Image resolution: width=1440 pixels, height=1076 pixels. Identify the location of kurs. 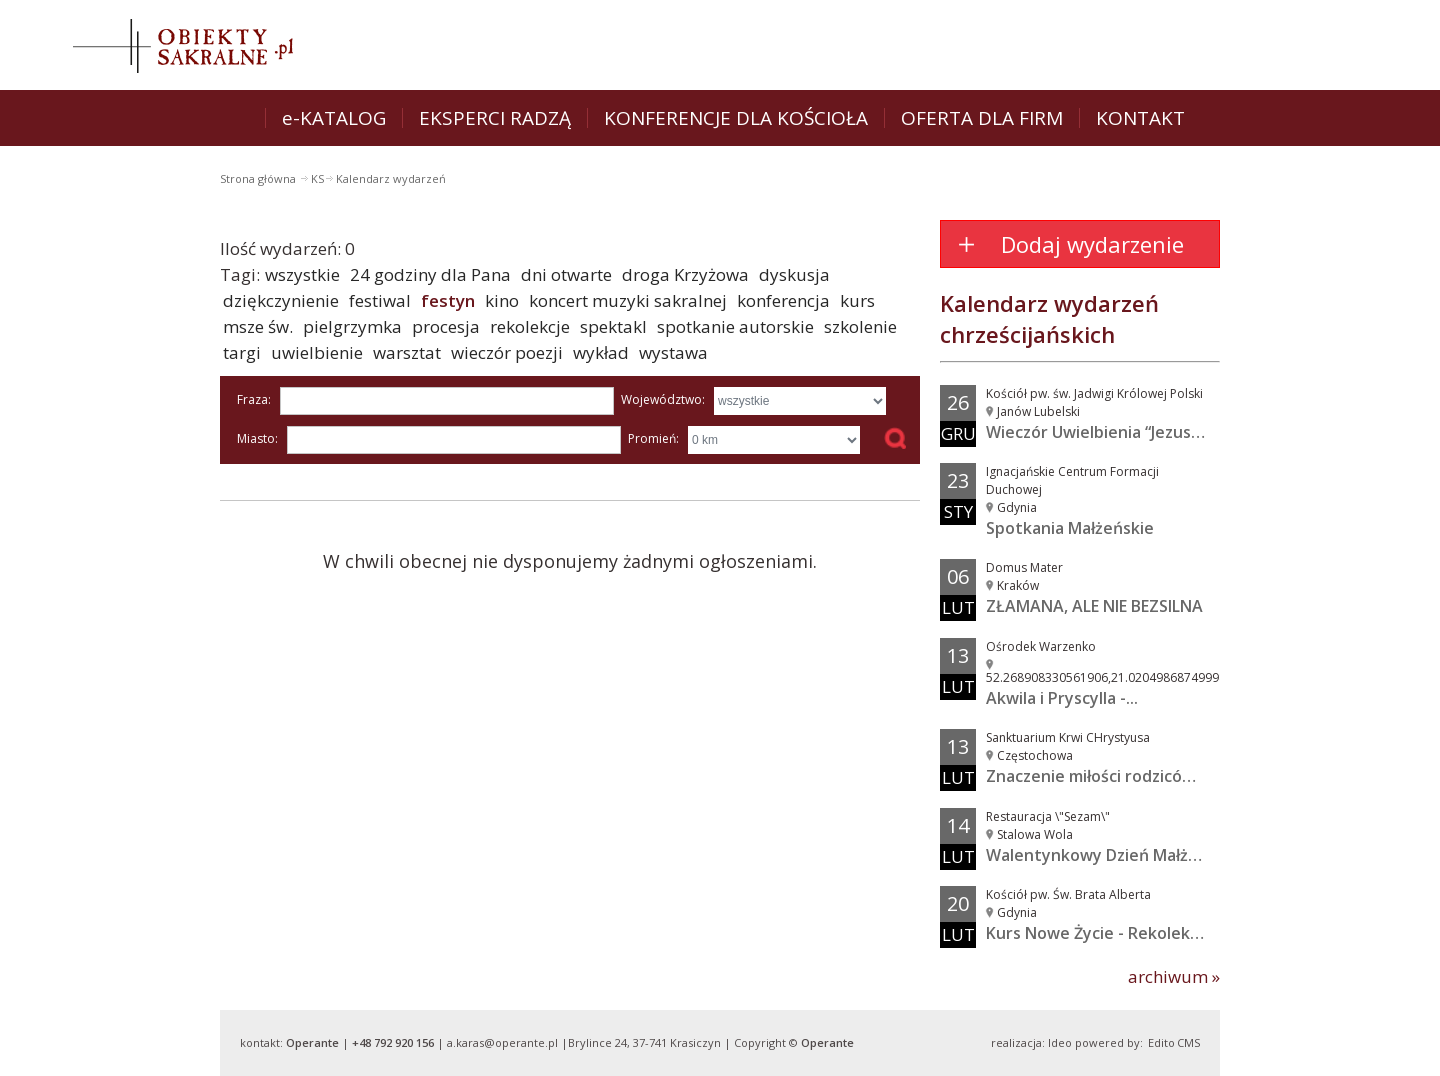
(857, 300).